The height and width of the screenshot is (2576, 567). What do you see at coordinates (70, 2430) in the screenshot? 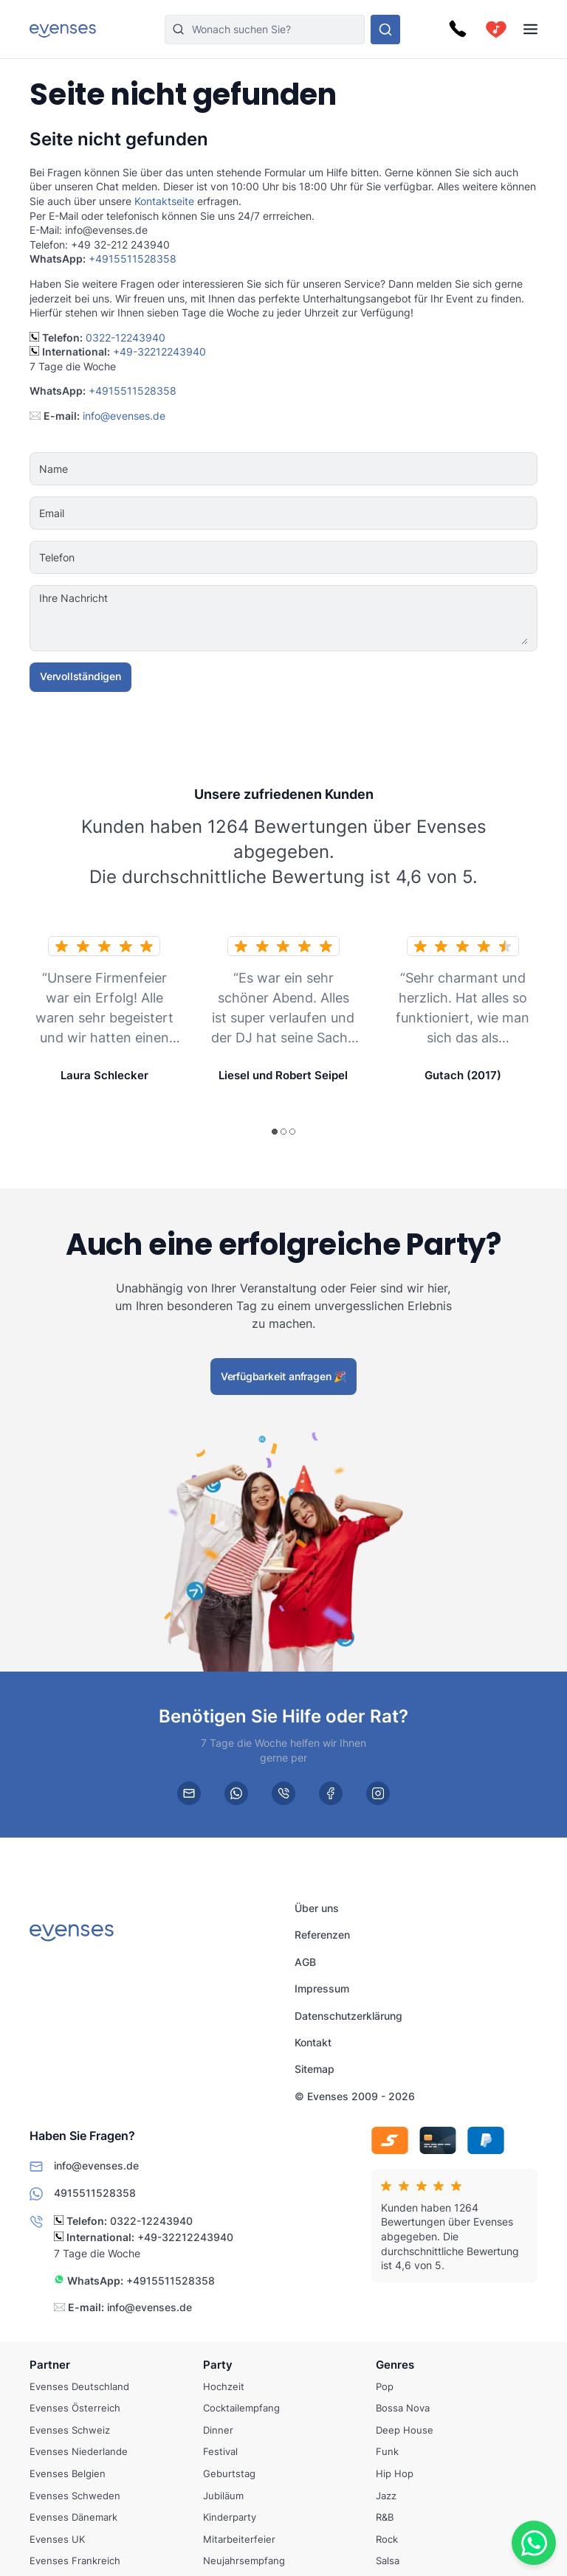
I see `Evenses Schweiz` at bounding box center [70, 2430].